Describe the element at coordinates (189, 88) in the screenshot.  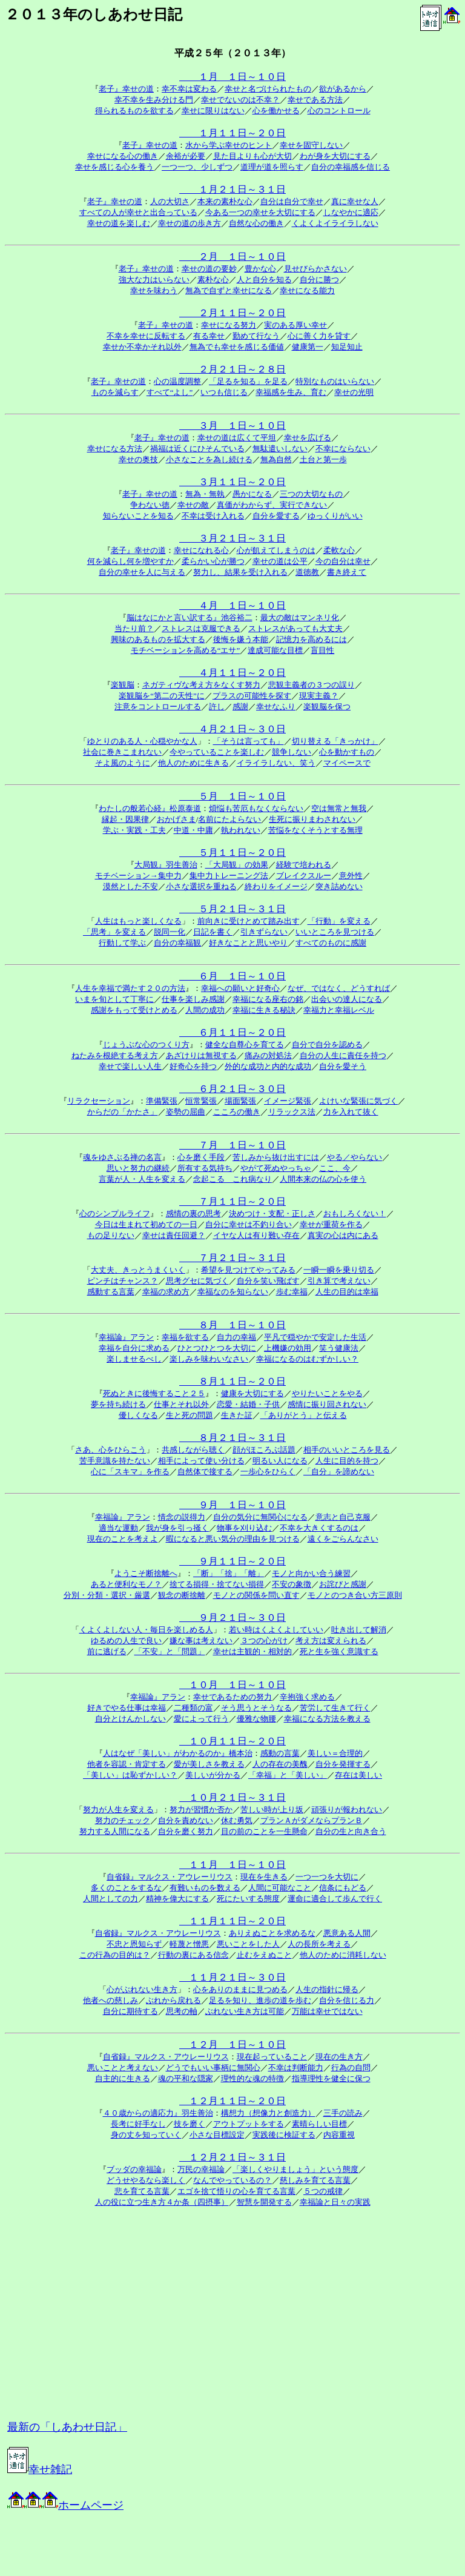
I see `幸不幸は変わる` at that location.